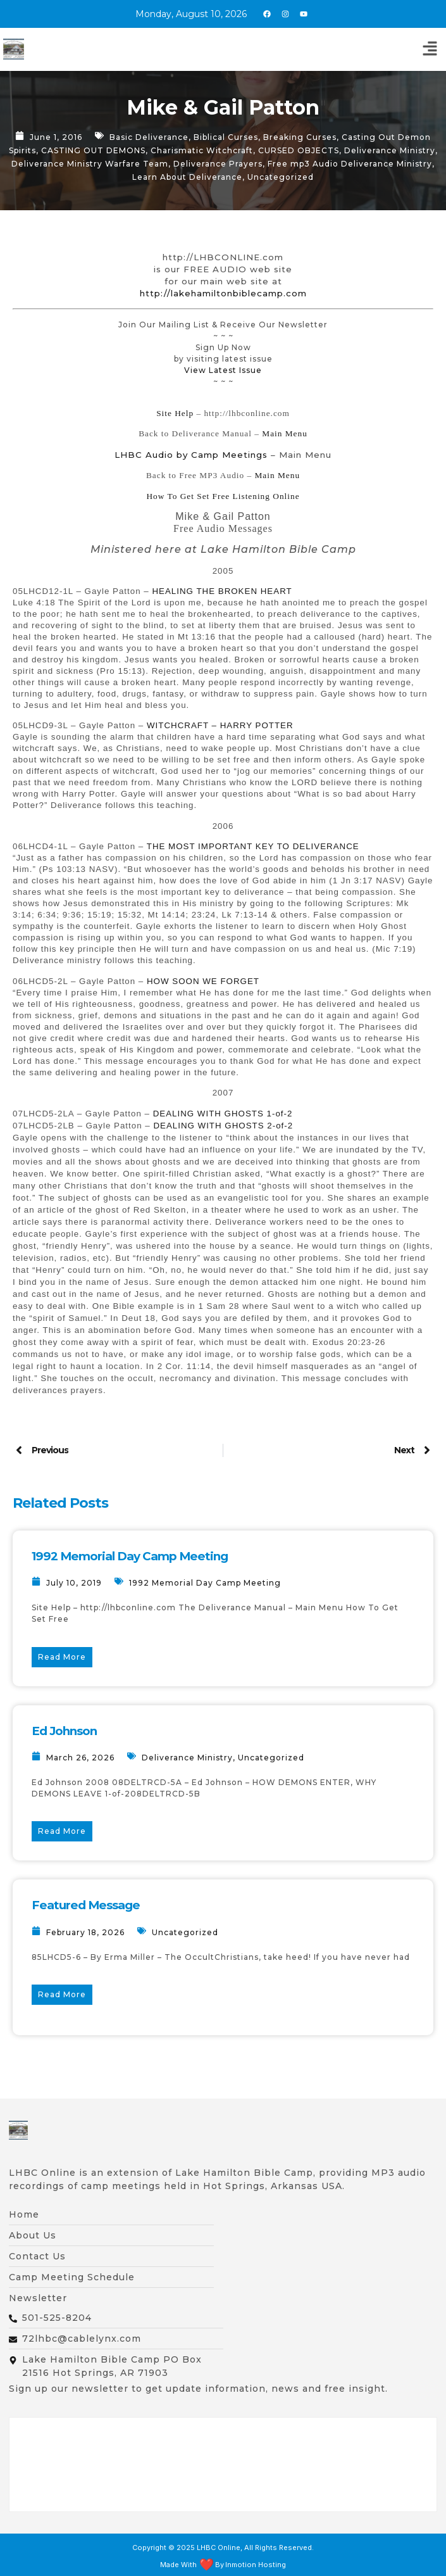 This screenshot has width=446, height=2576. I want to click on [button], so click(430, 49).